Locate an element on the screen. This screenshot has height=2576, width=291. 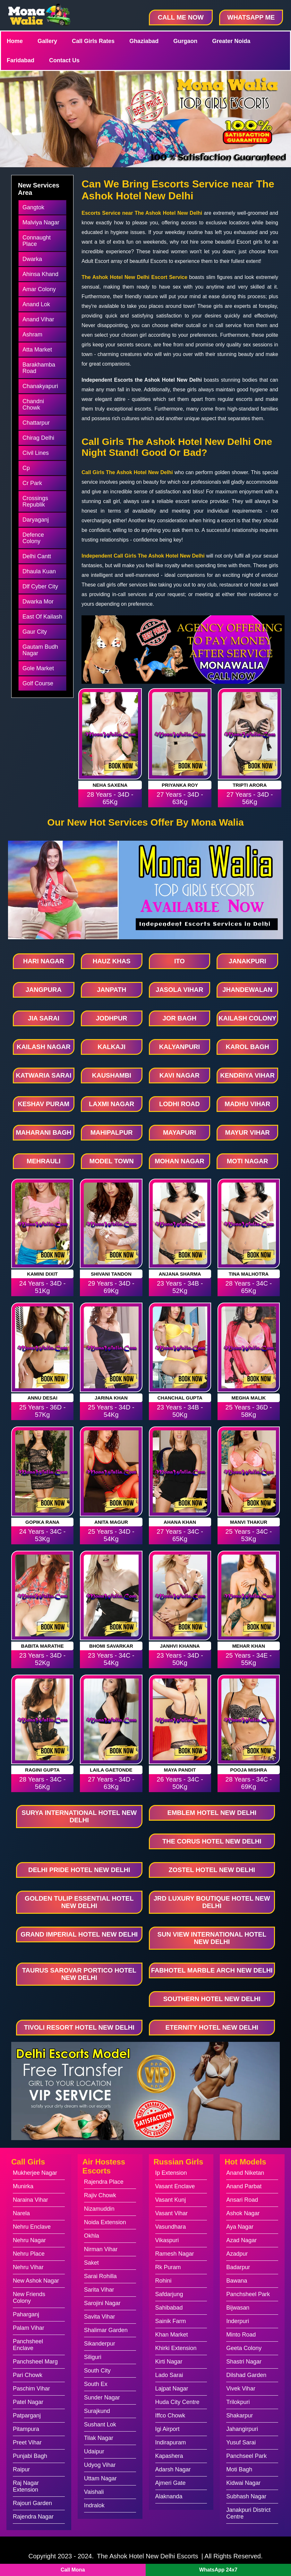
Alaknanda is located at coordinates (169, 2496).